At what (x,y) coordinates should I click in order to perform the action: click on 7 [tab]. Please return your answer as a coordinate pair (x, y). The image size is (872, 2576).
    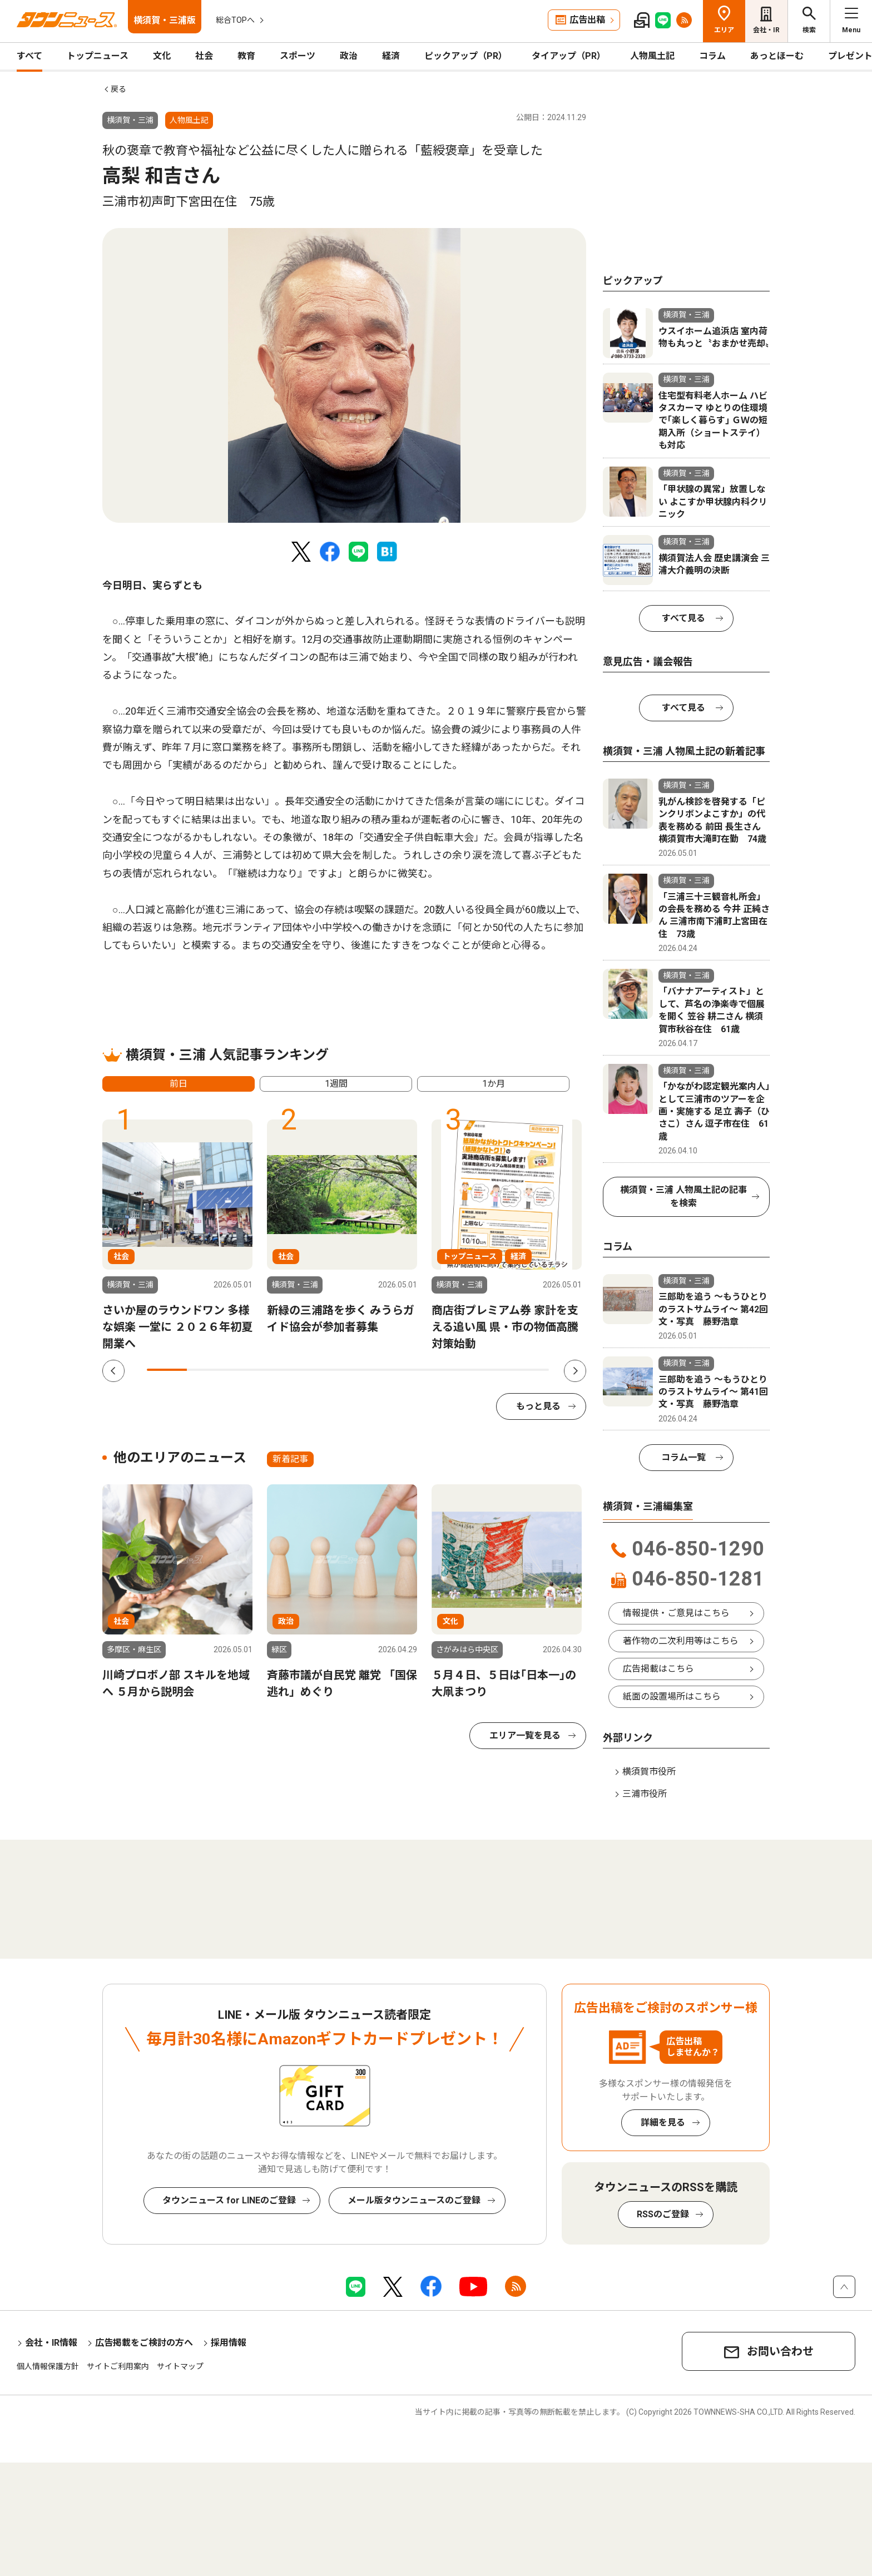
    Looking at the image, I should click on (408, 1370).